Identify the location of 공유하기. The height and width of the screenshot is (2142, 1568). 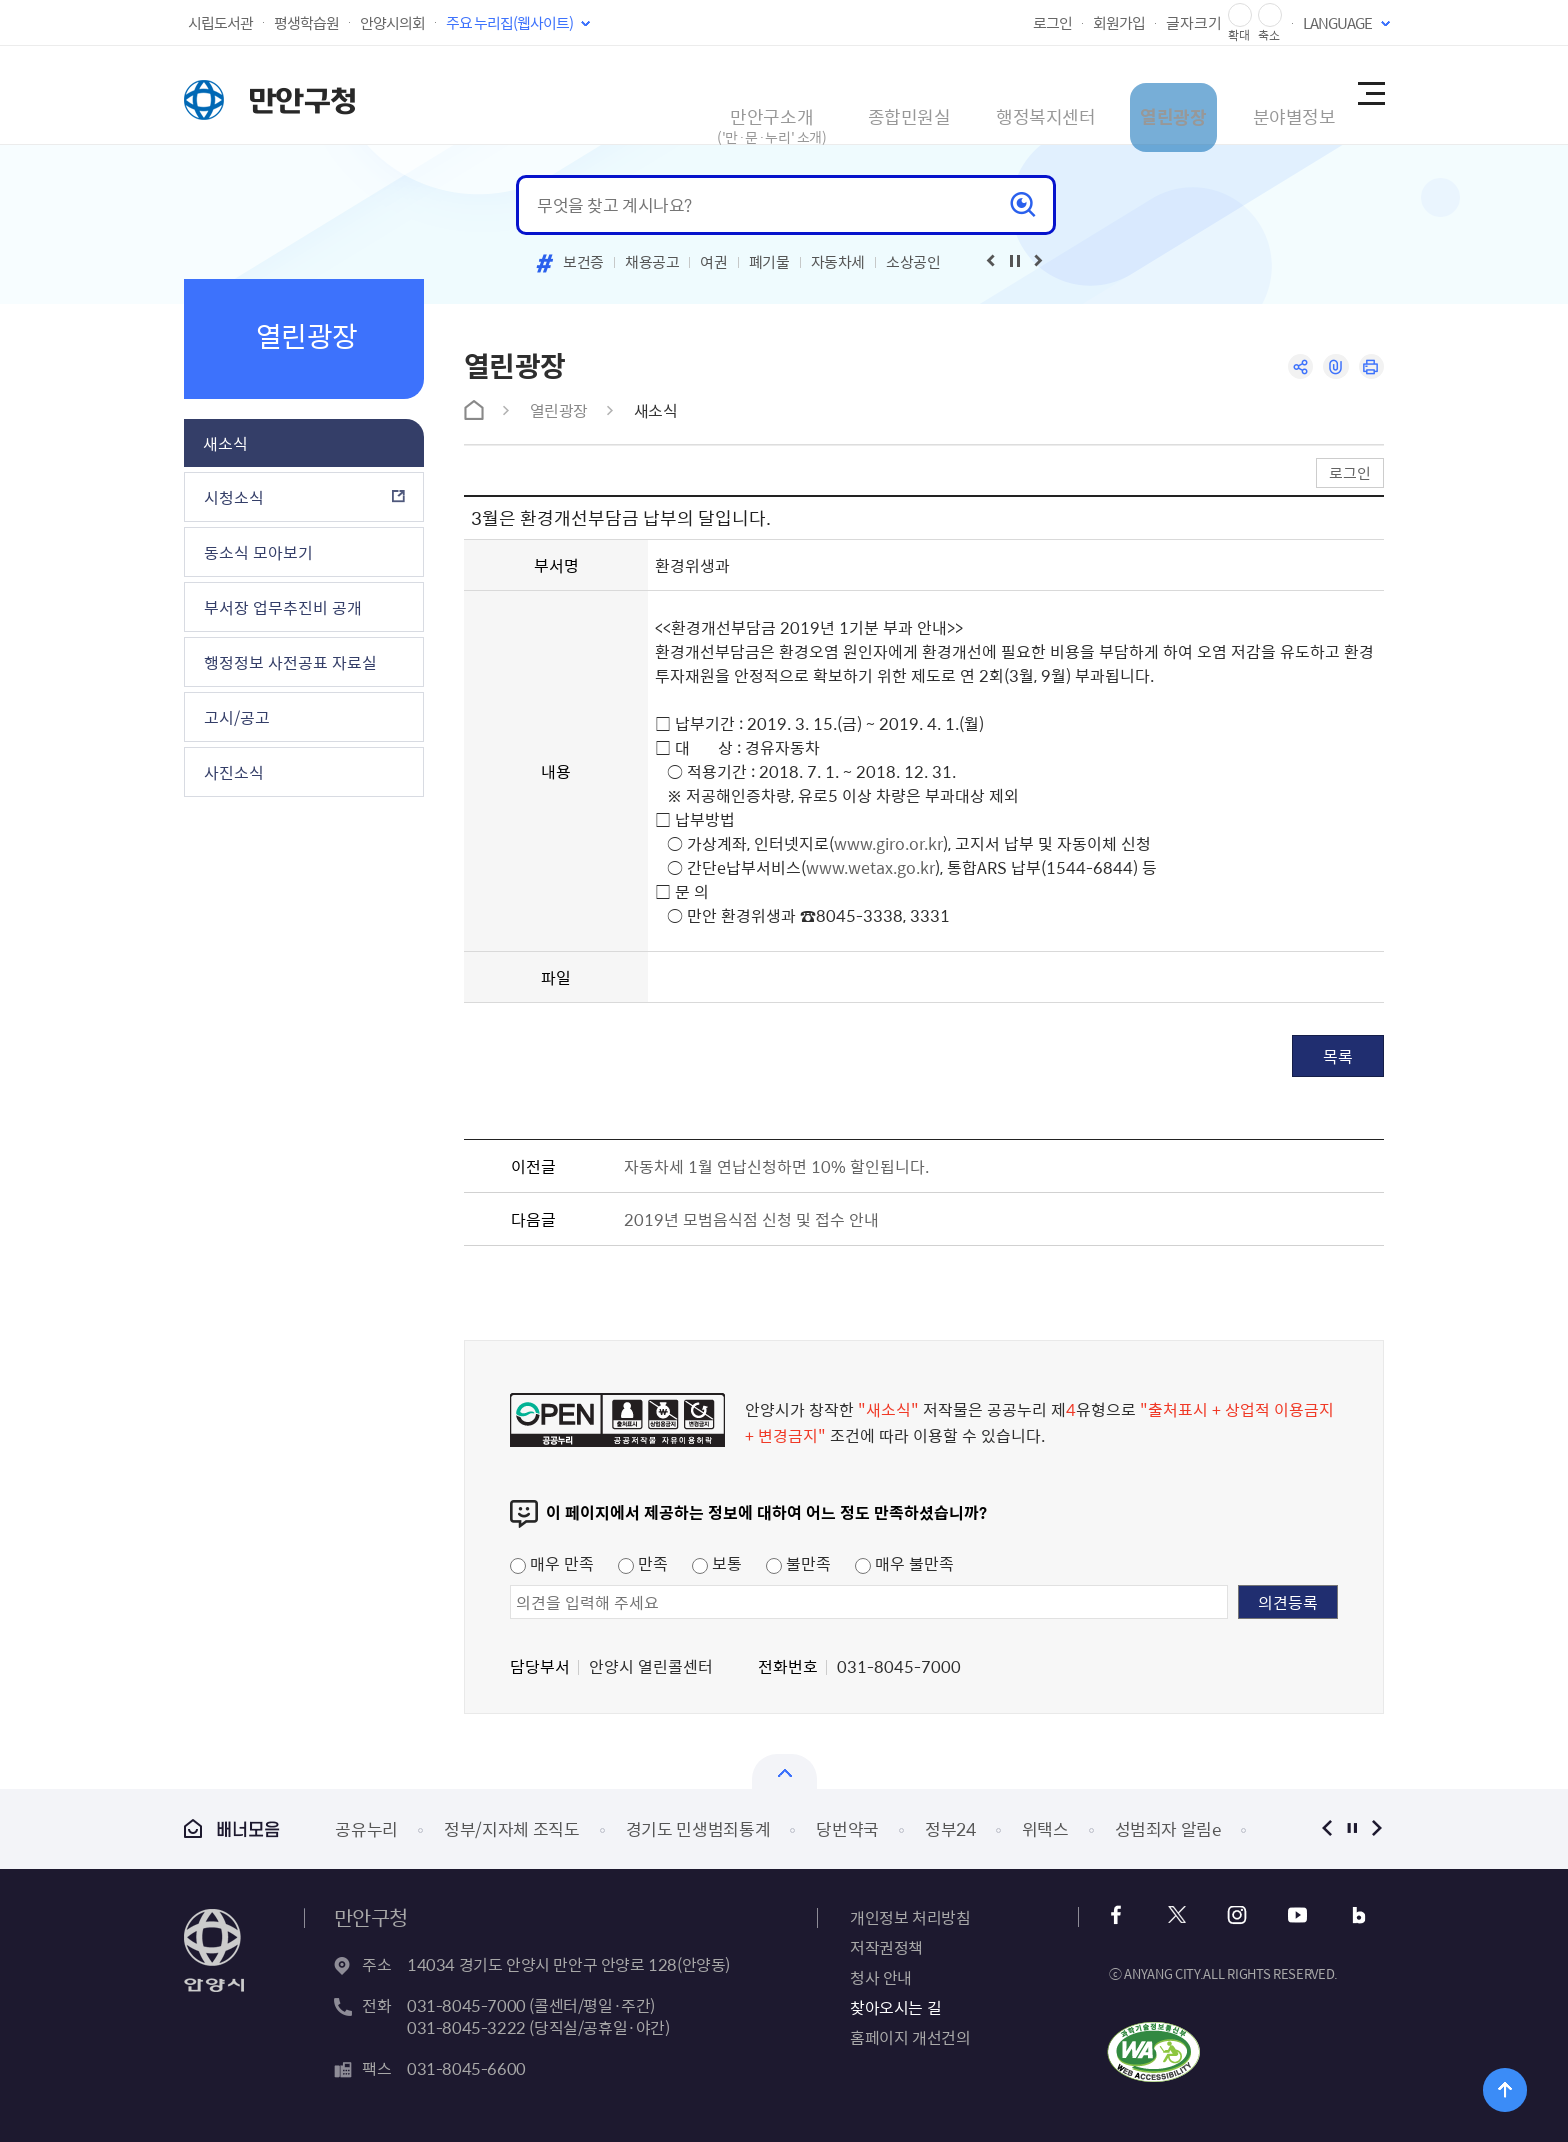
(1291, 368).